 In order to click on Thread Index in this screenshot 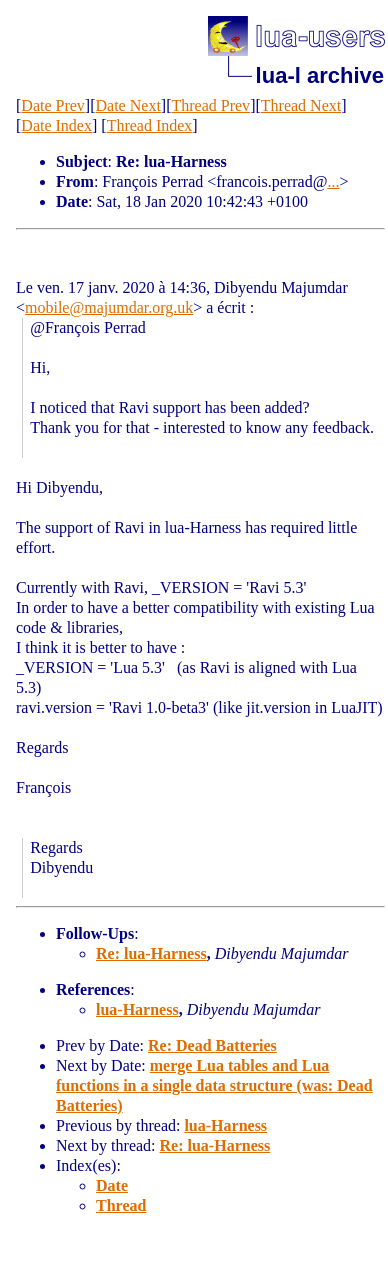, I will do `click(150, 125)`.